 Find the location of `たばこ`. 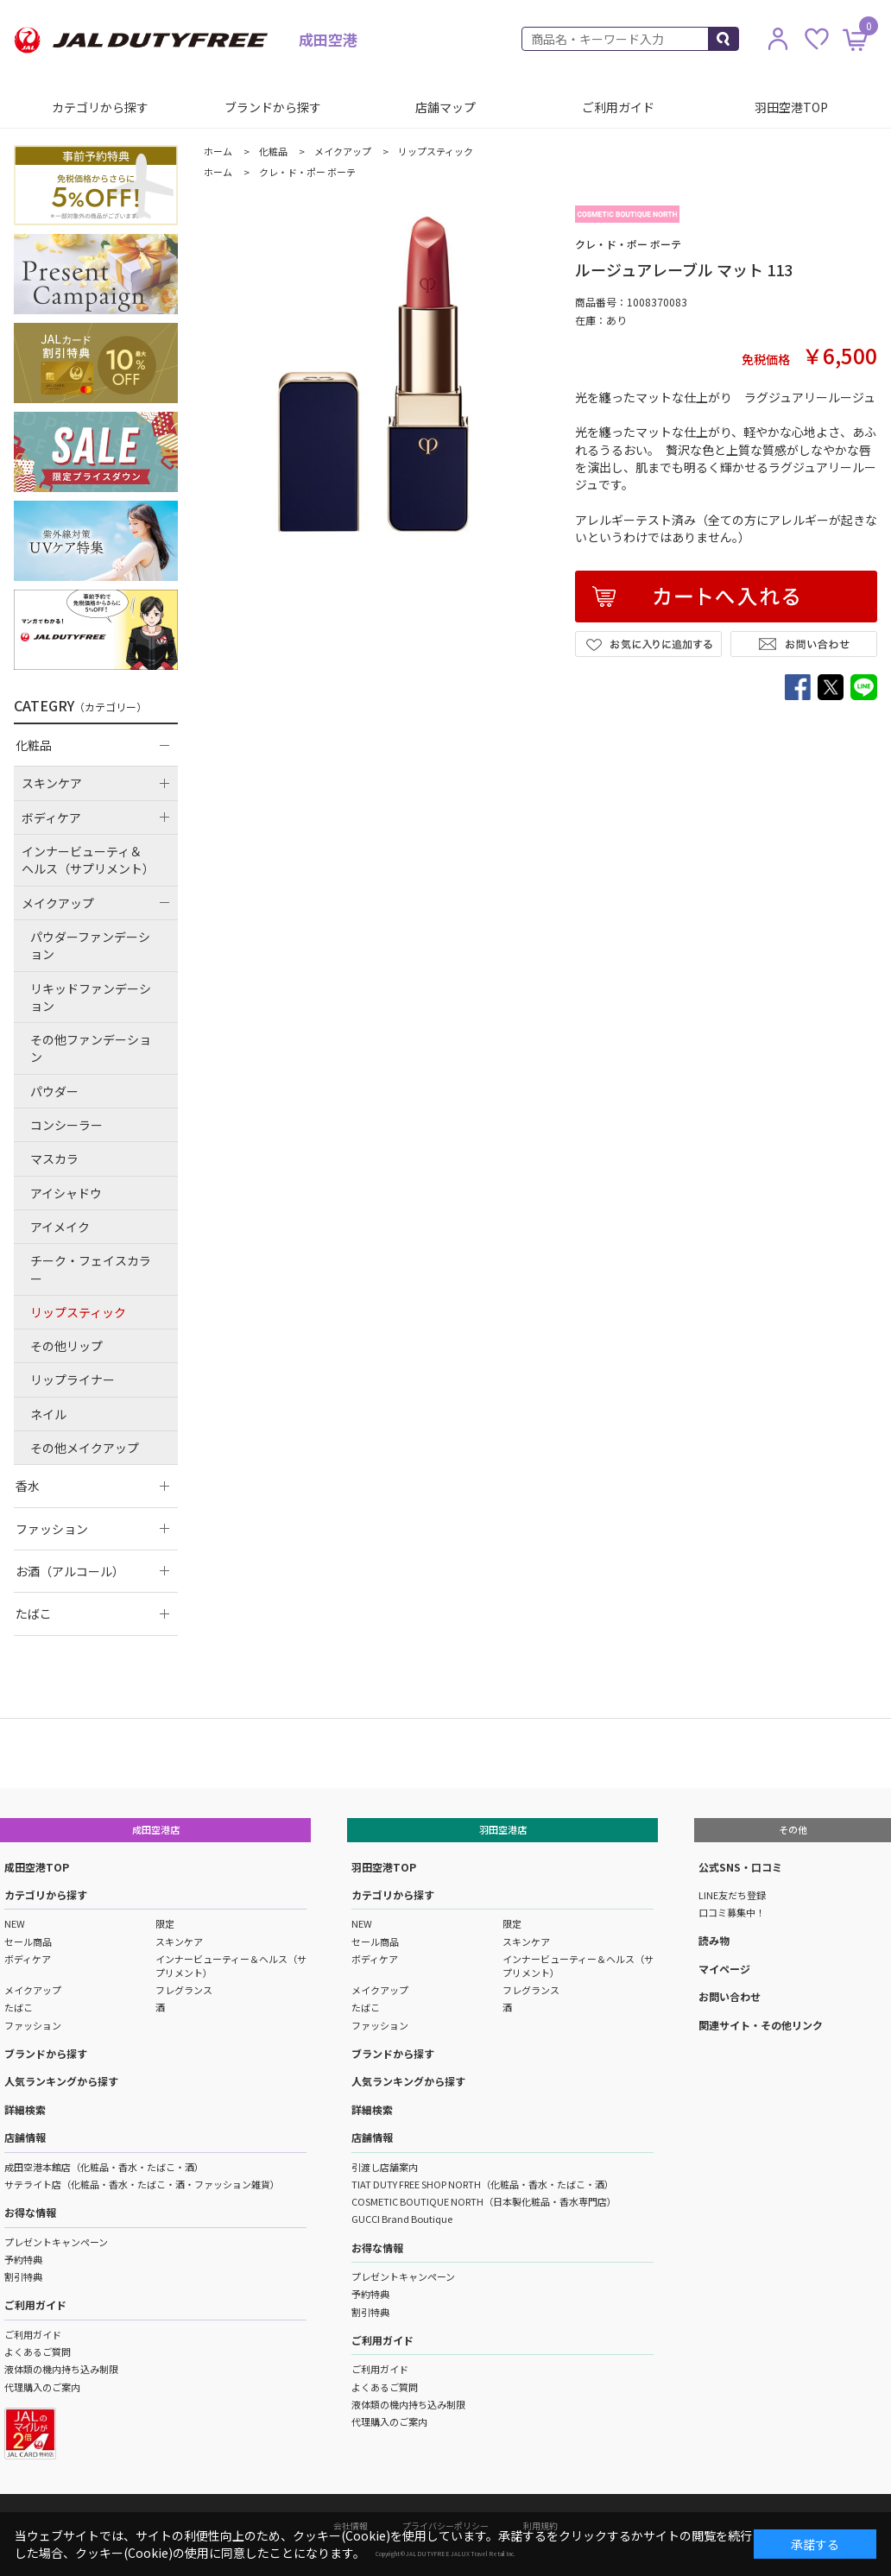

たばこ is located at coordinates (18, 2007).